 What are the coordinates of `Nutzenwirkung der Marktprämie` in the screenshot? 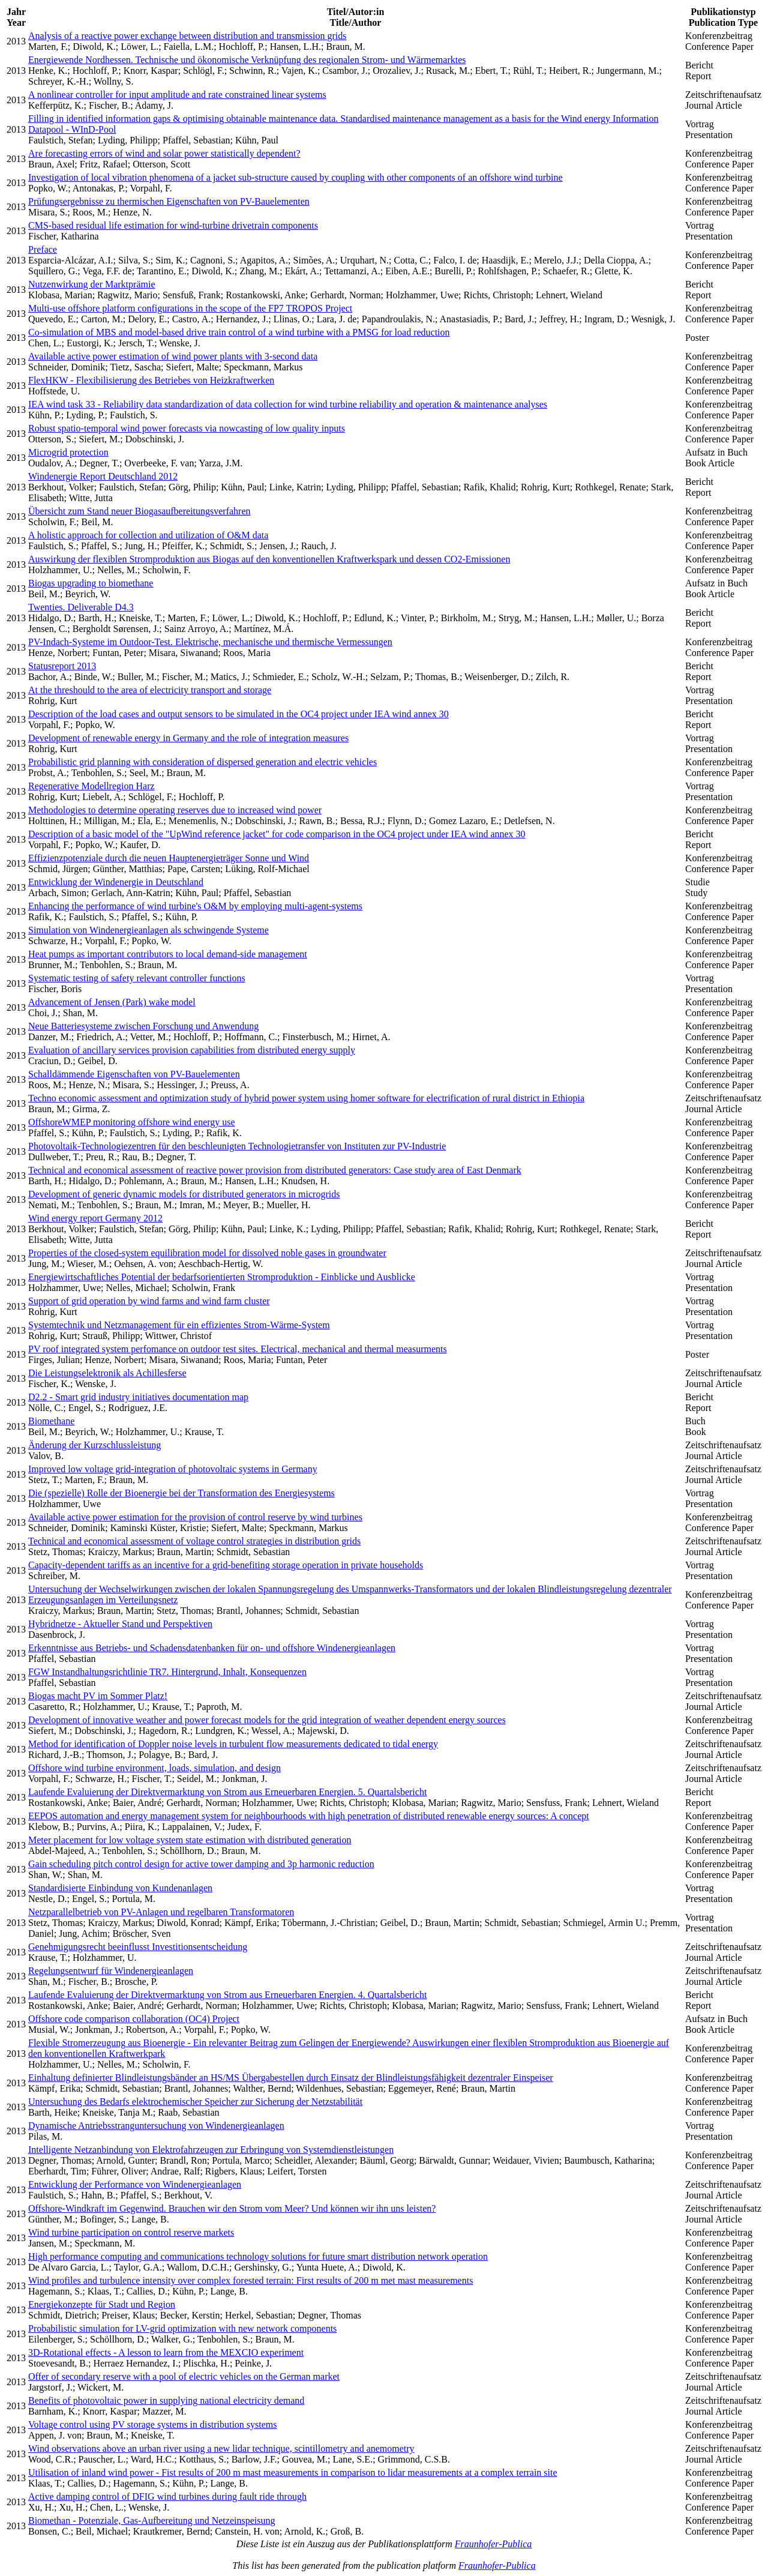 It's located at (91, 284).